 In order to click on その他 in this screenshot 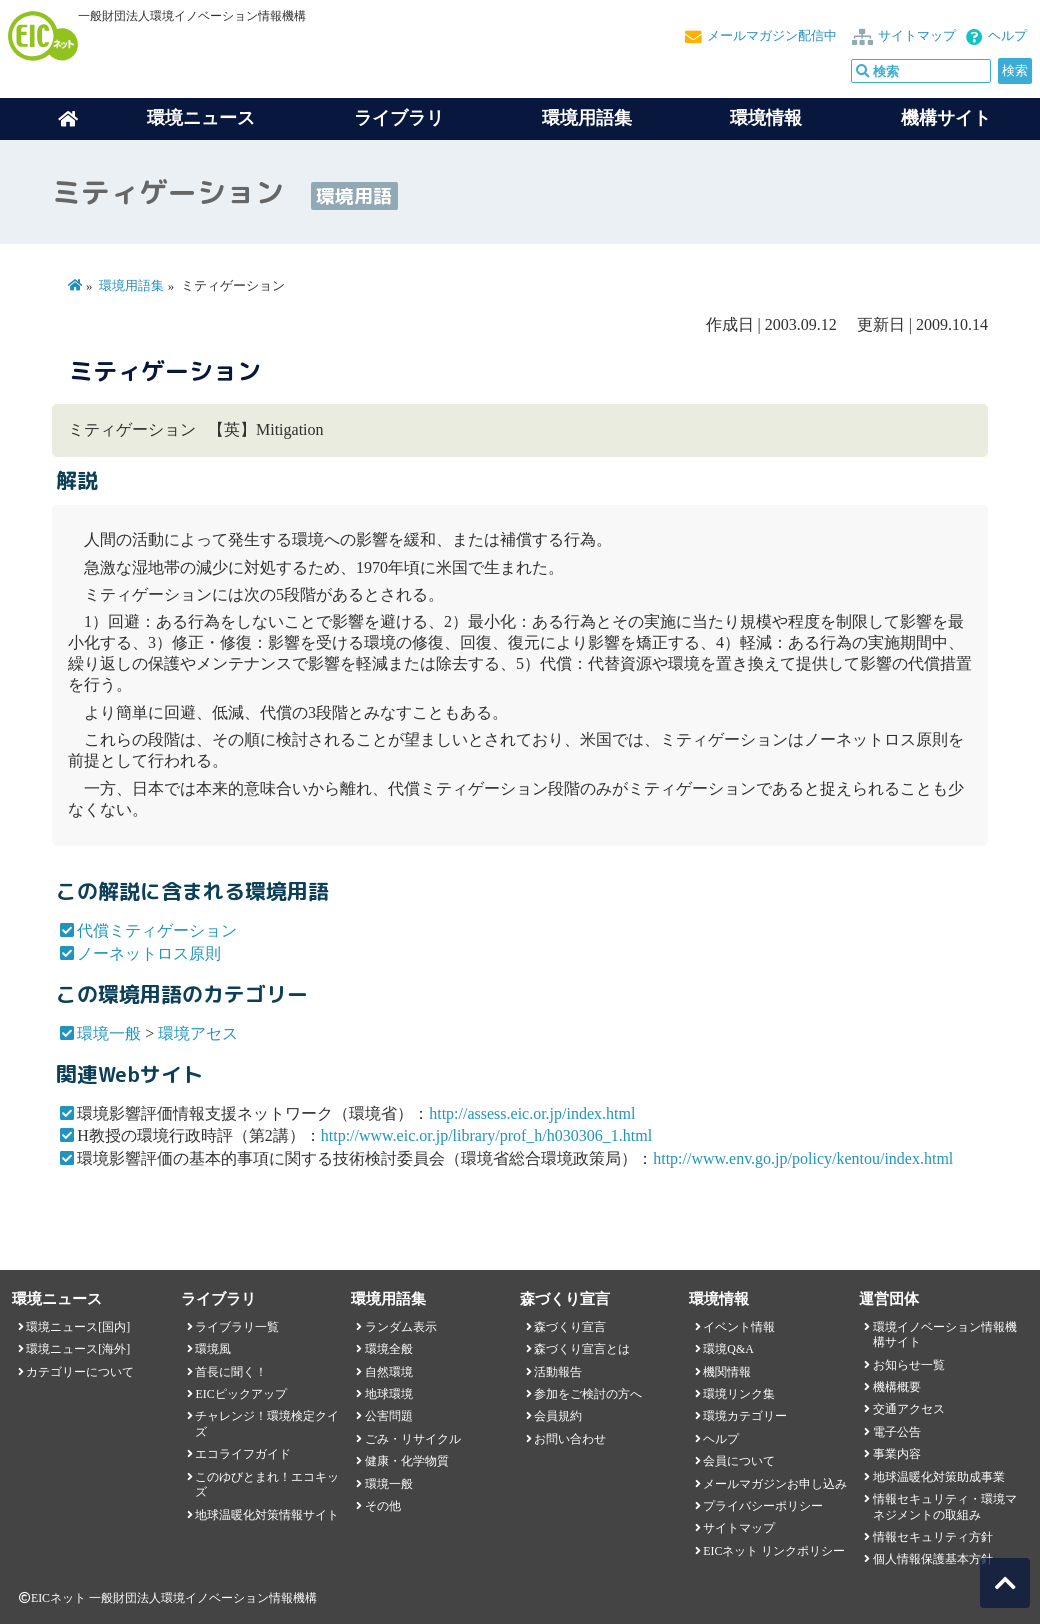, I will do `click(383, 1506)`.